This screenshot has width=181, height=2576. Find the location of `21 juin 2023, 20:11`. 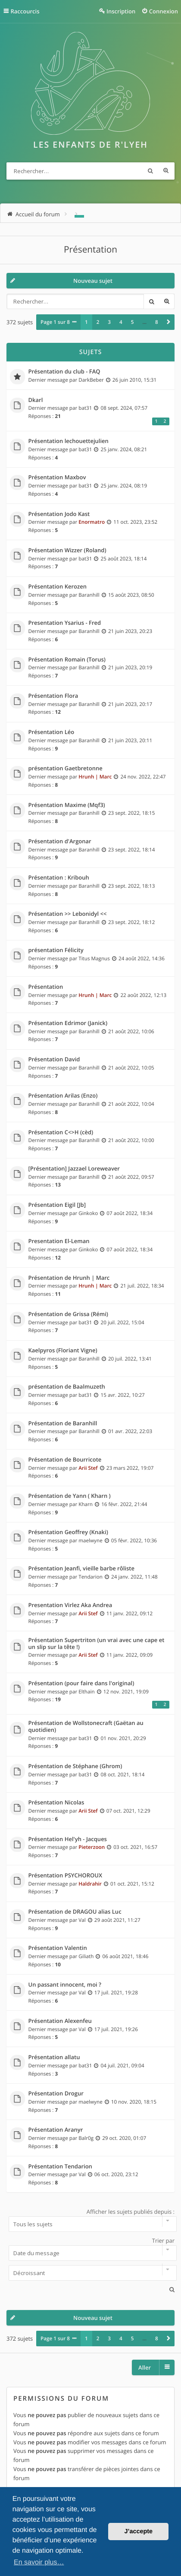

21 juin 2023, 20:11 is located at coordinates (130, 740).